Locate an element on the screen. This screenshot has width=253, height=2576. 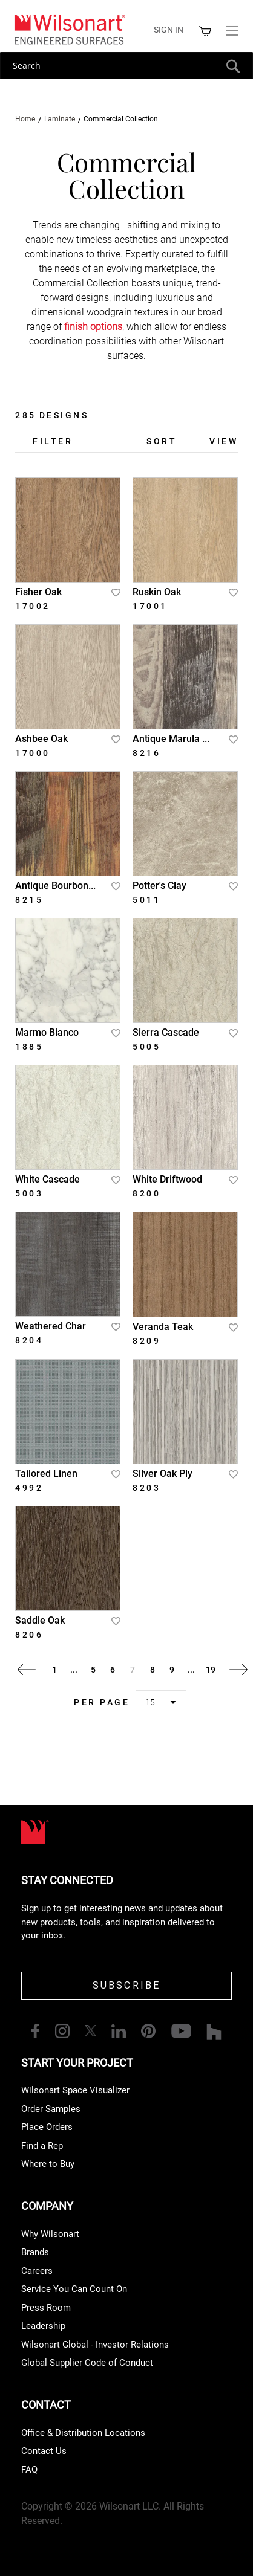
Why Wilsonart is located at coordinates (50, 2234).